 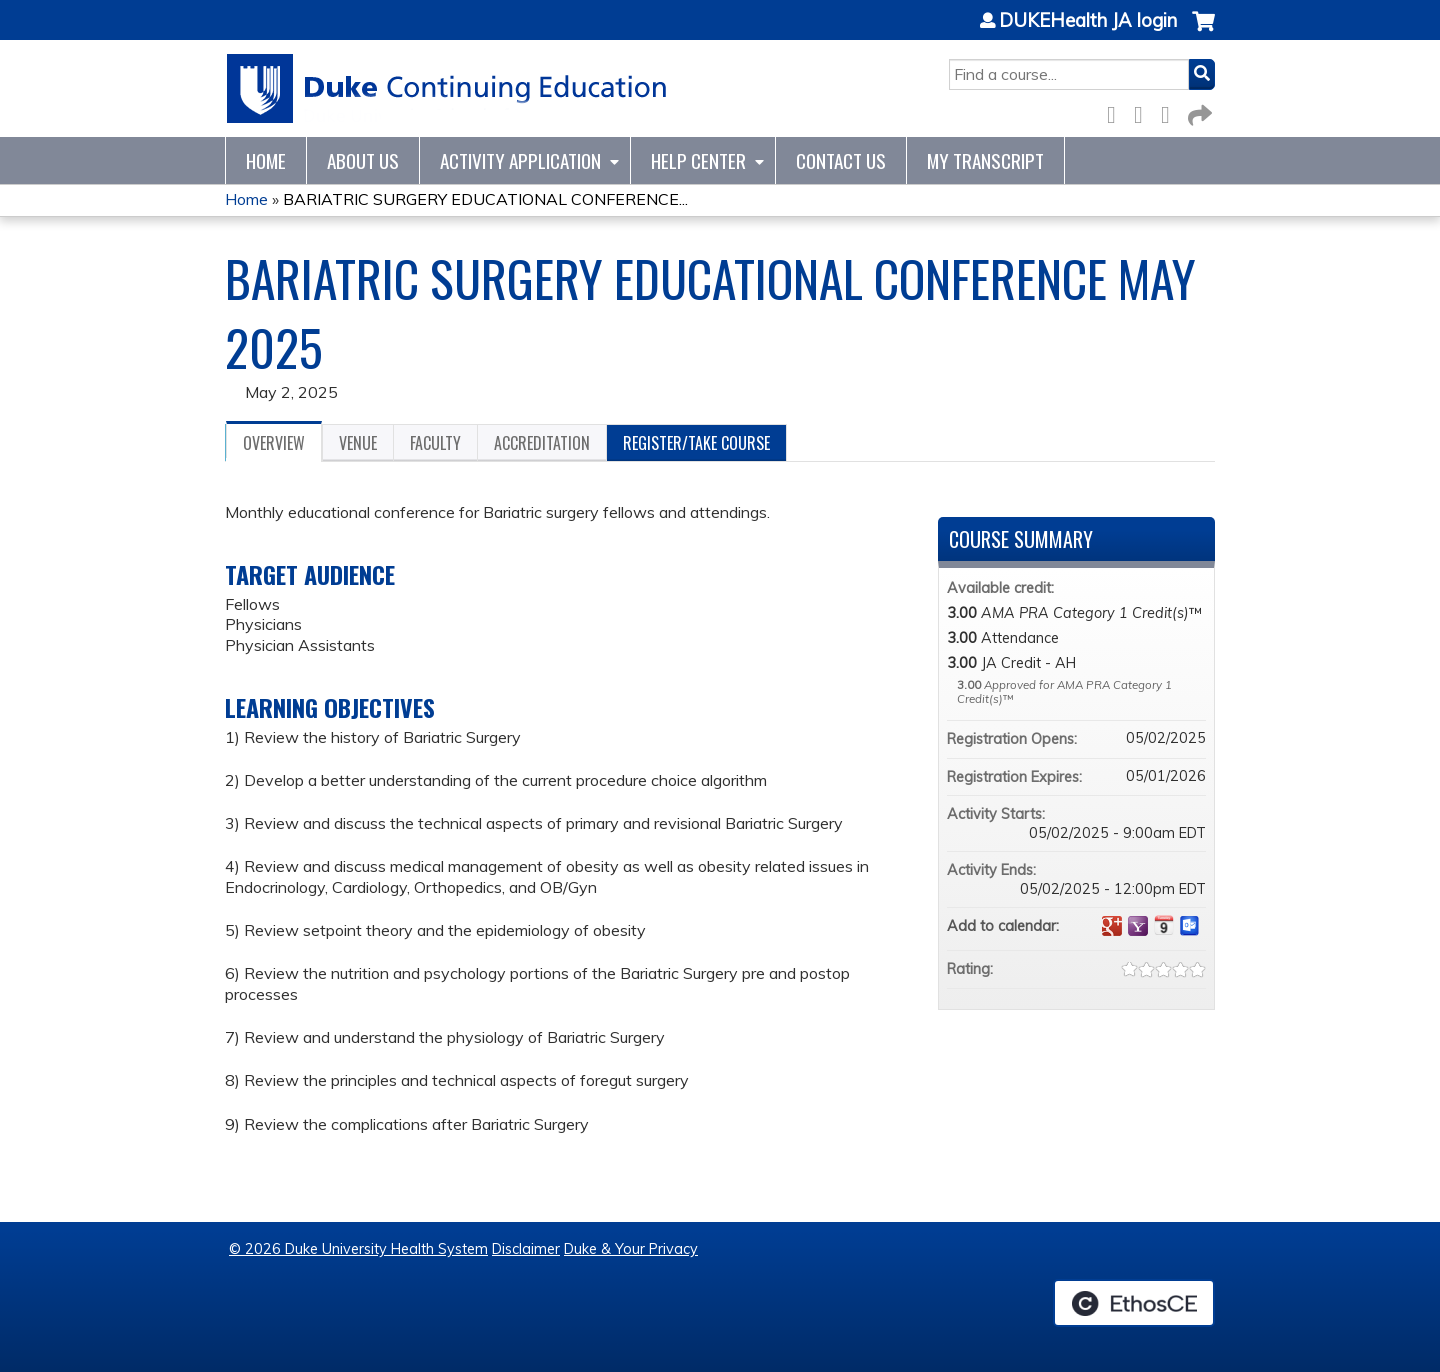 I want to click on Accreditation, so click(x=542, y=443).